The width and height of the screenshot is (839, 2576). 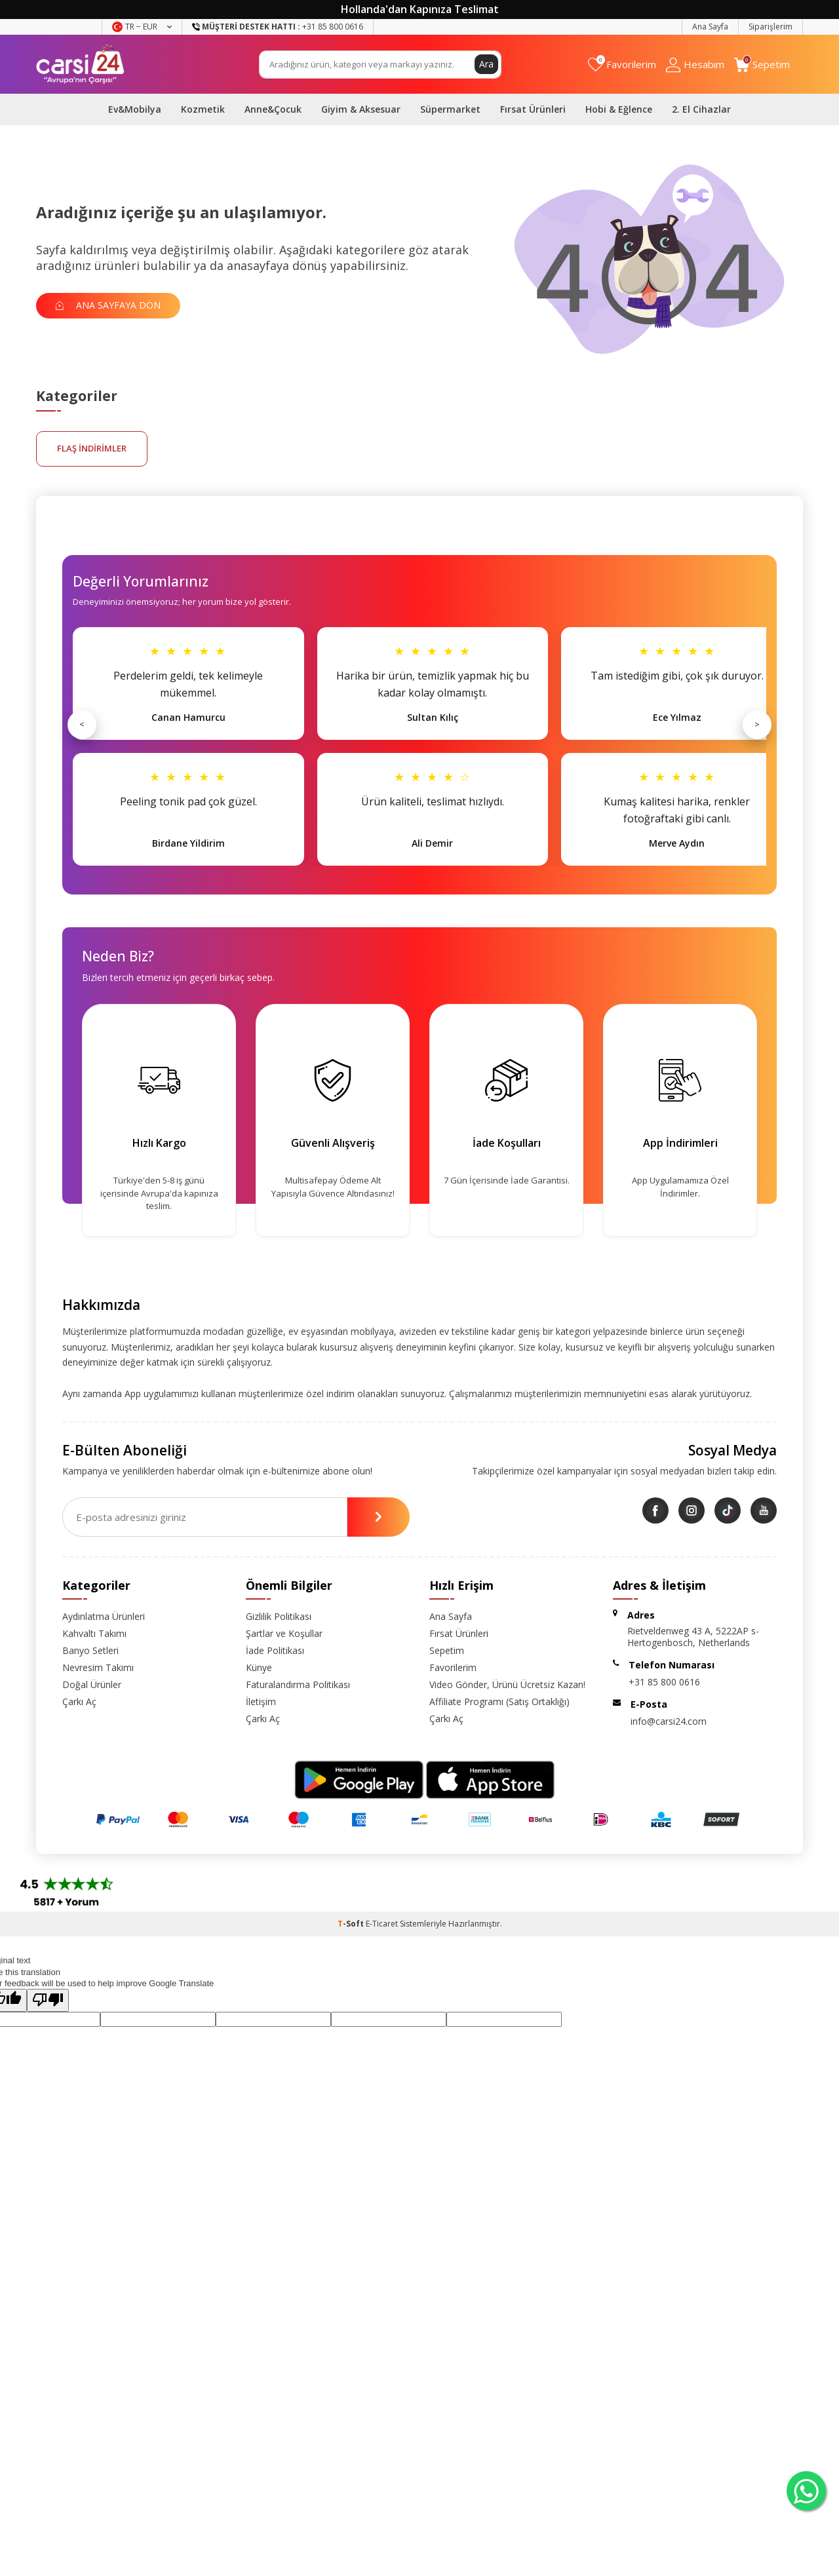 What do you see at coordinates (261, 1701) in the screenshot?
I see `İletişim` at bounding box center [261, 1701].